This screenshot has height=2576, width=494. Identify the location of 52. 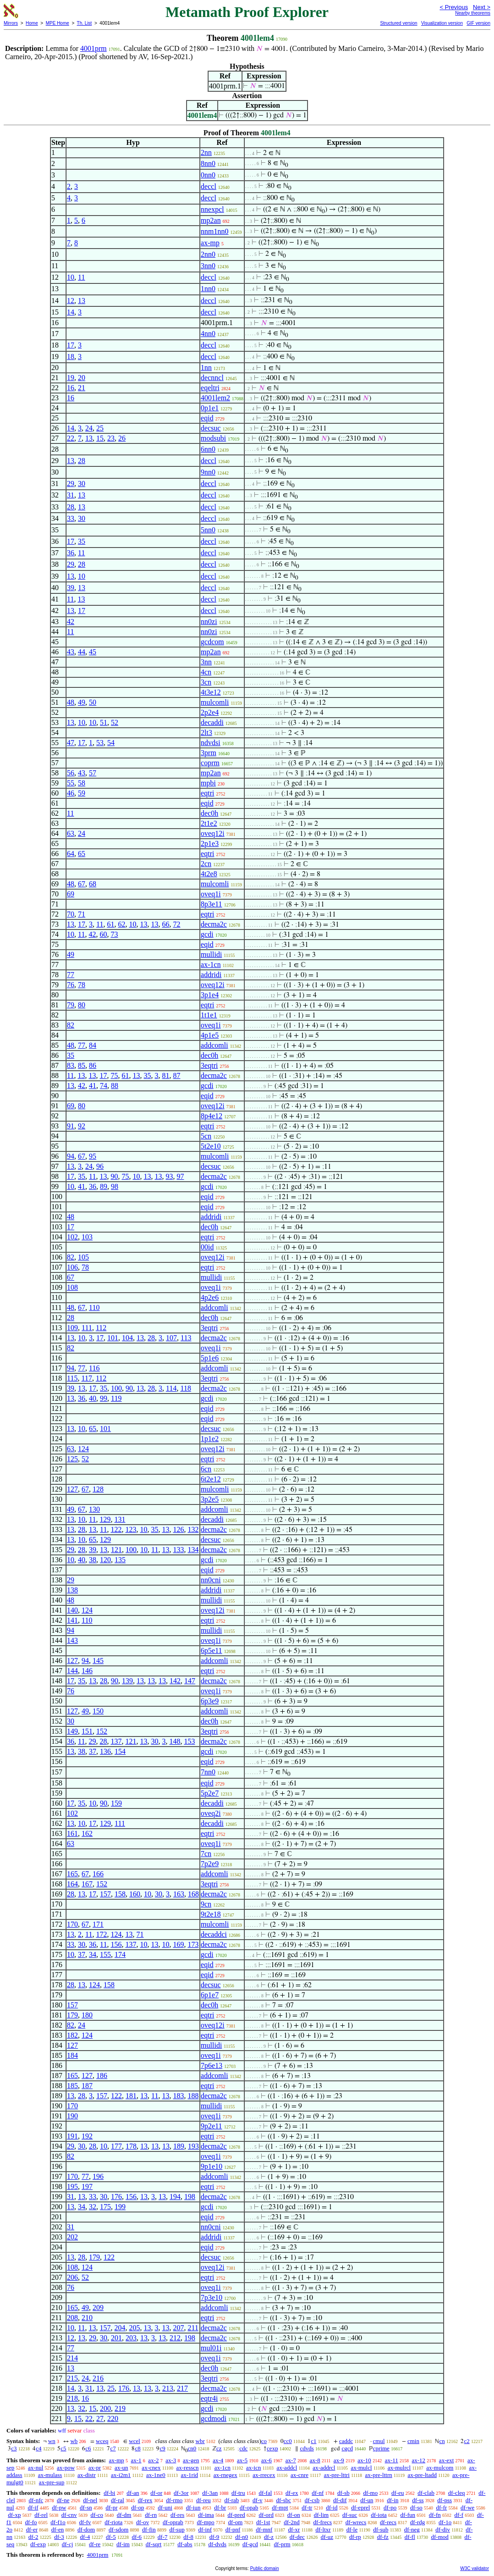
(114, 722).